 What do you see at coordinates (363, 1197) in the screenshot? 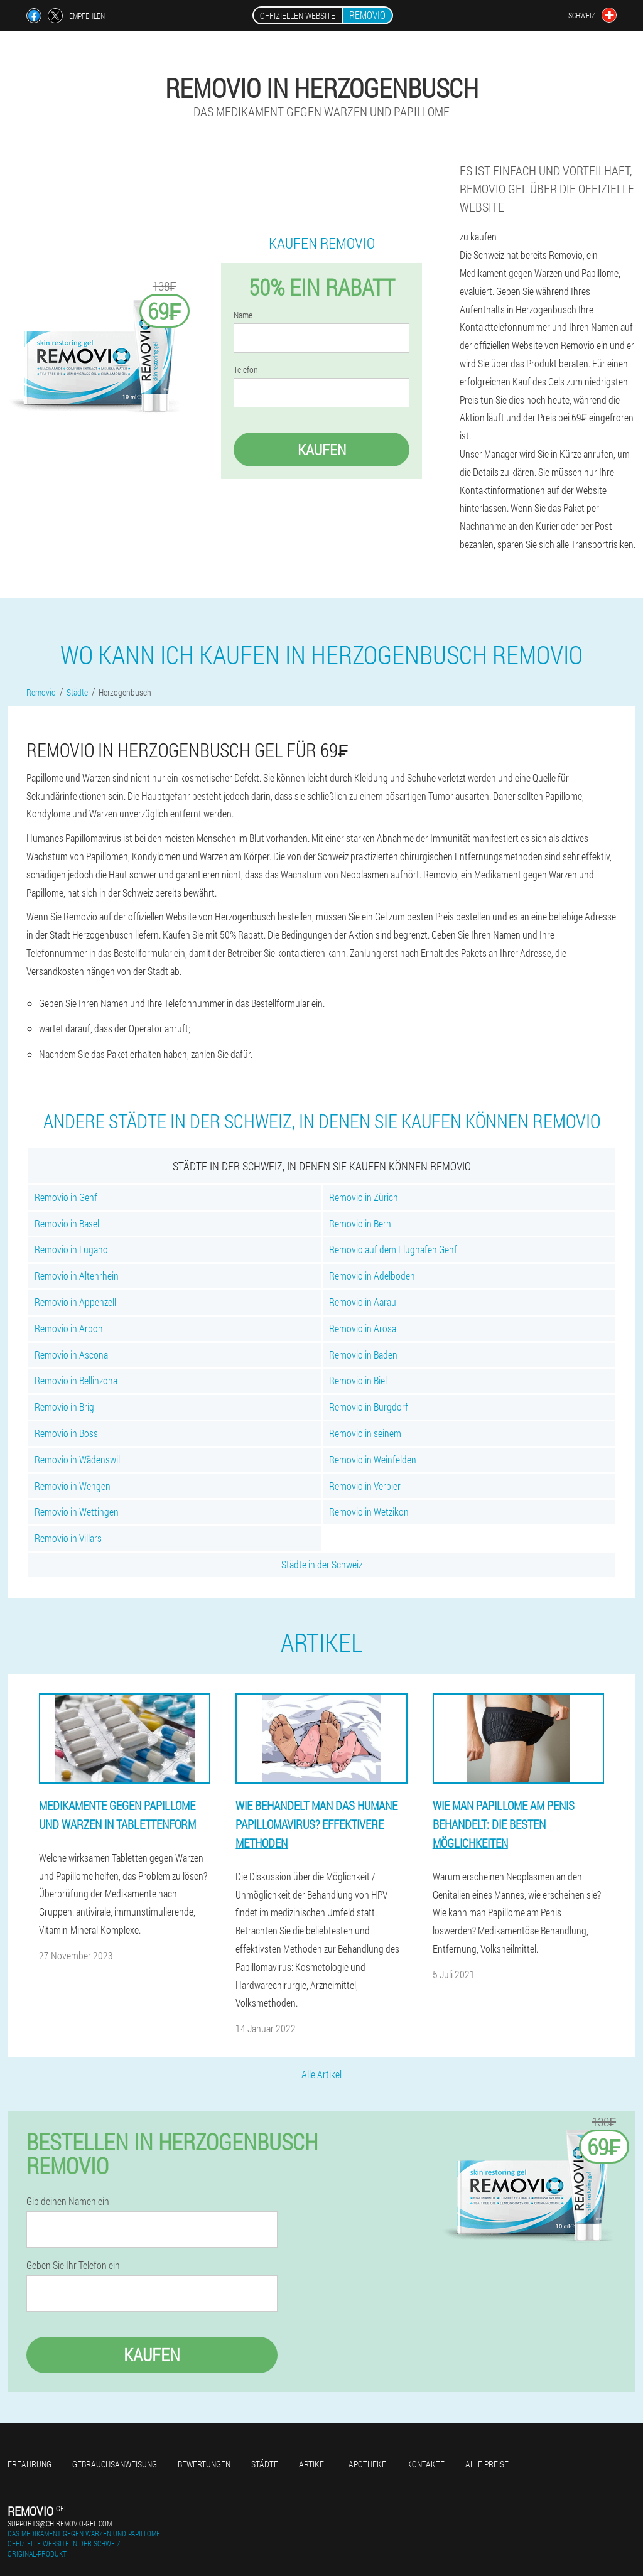
I see `Removio in Zürich` at bounding box center [363, 1197].